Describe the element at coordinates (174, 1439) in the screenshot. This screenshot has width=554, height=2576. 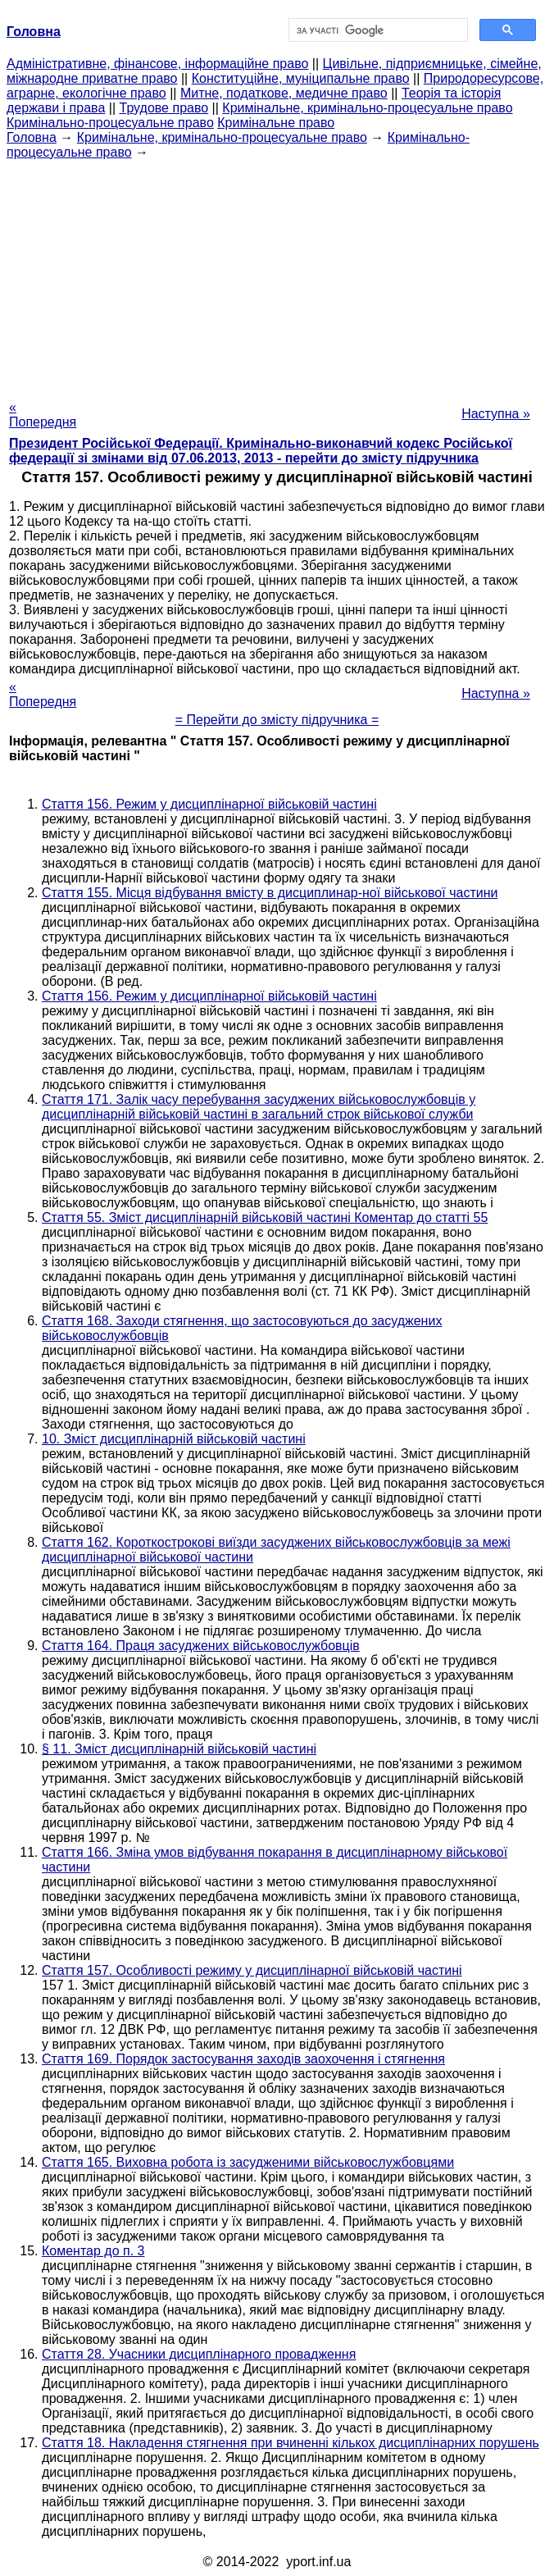
I see `10. Зміст дисциплінарній військовій частині` at that location.